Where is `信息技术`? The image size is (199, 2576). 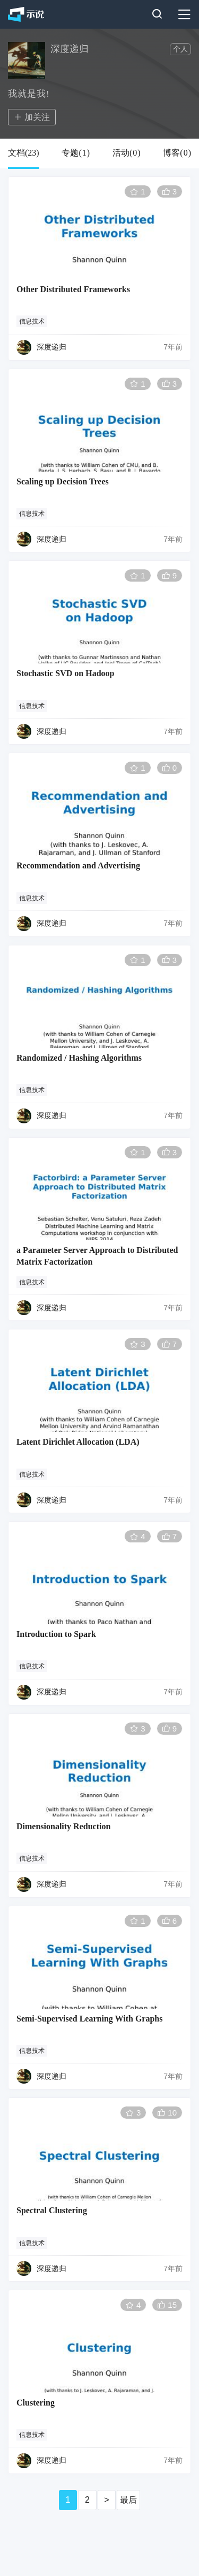 信息技术 is located at coordinates (32, 321).